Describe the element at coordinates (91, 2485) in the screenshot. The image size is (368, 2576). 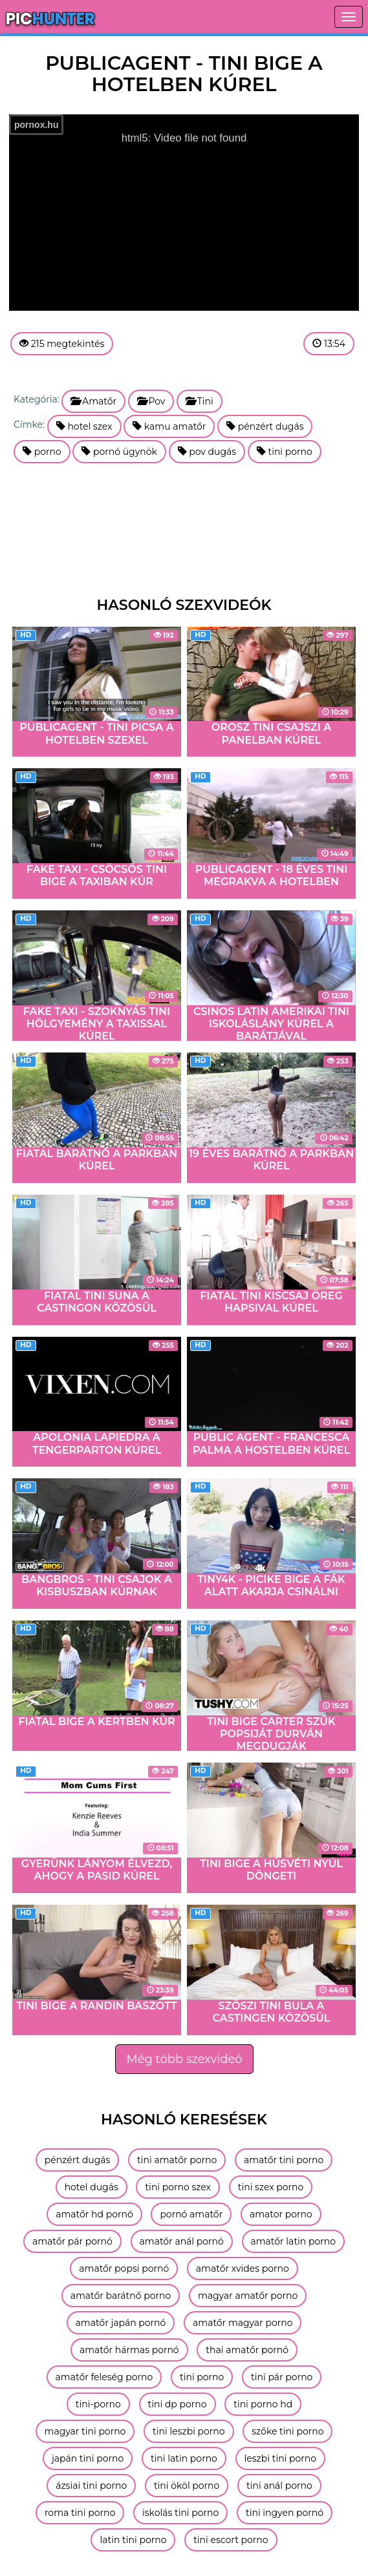
I see `ázsiai tini porno` at that location.